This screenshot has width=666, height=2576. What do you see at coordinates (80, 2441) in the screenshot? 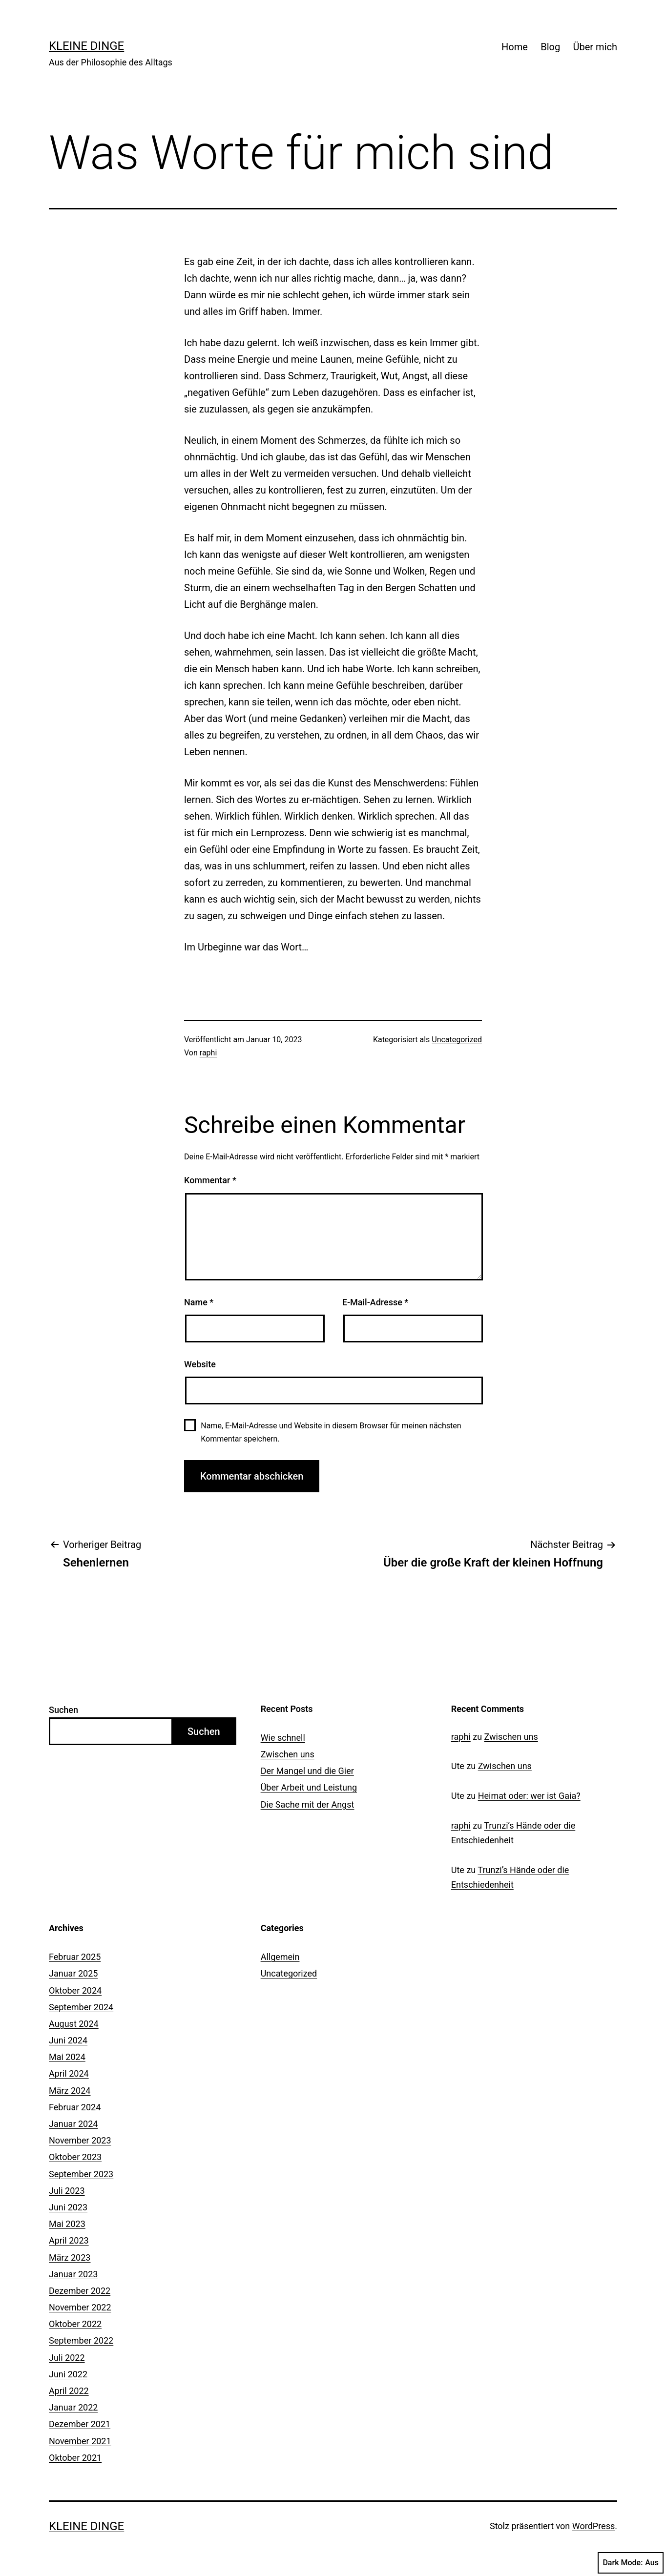
I see `November 2021` at bounding box center [80, 2441].